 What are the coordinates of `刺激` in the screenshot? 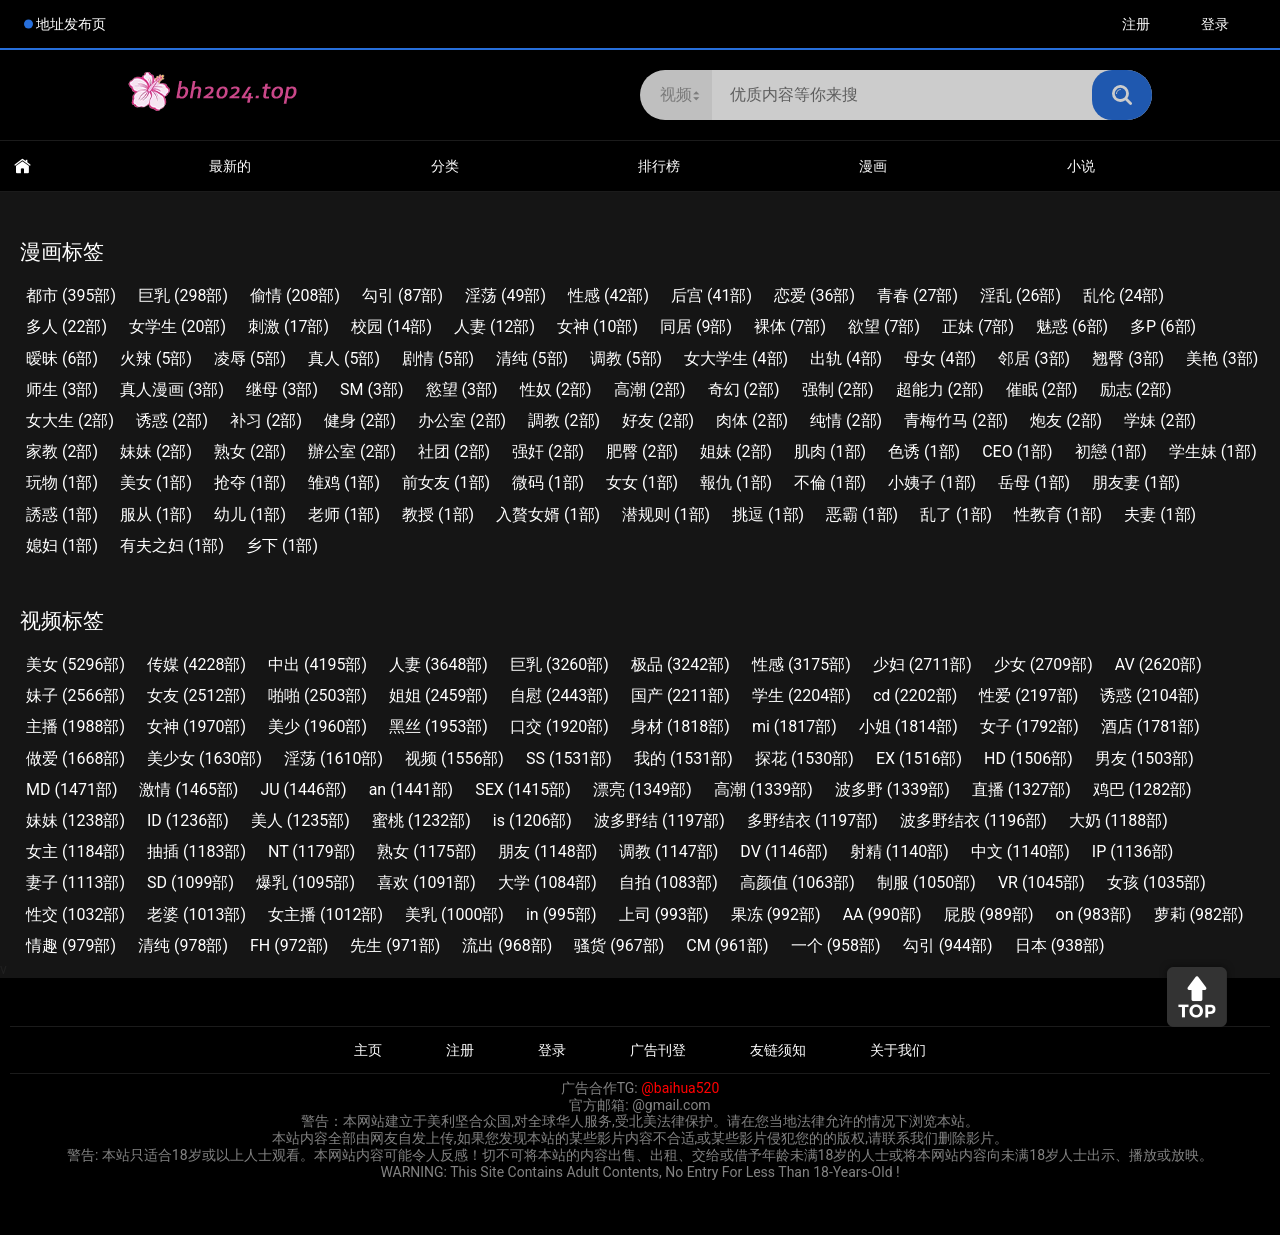 It's located at (288, 326).